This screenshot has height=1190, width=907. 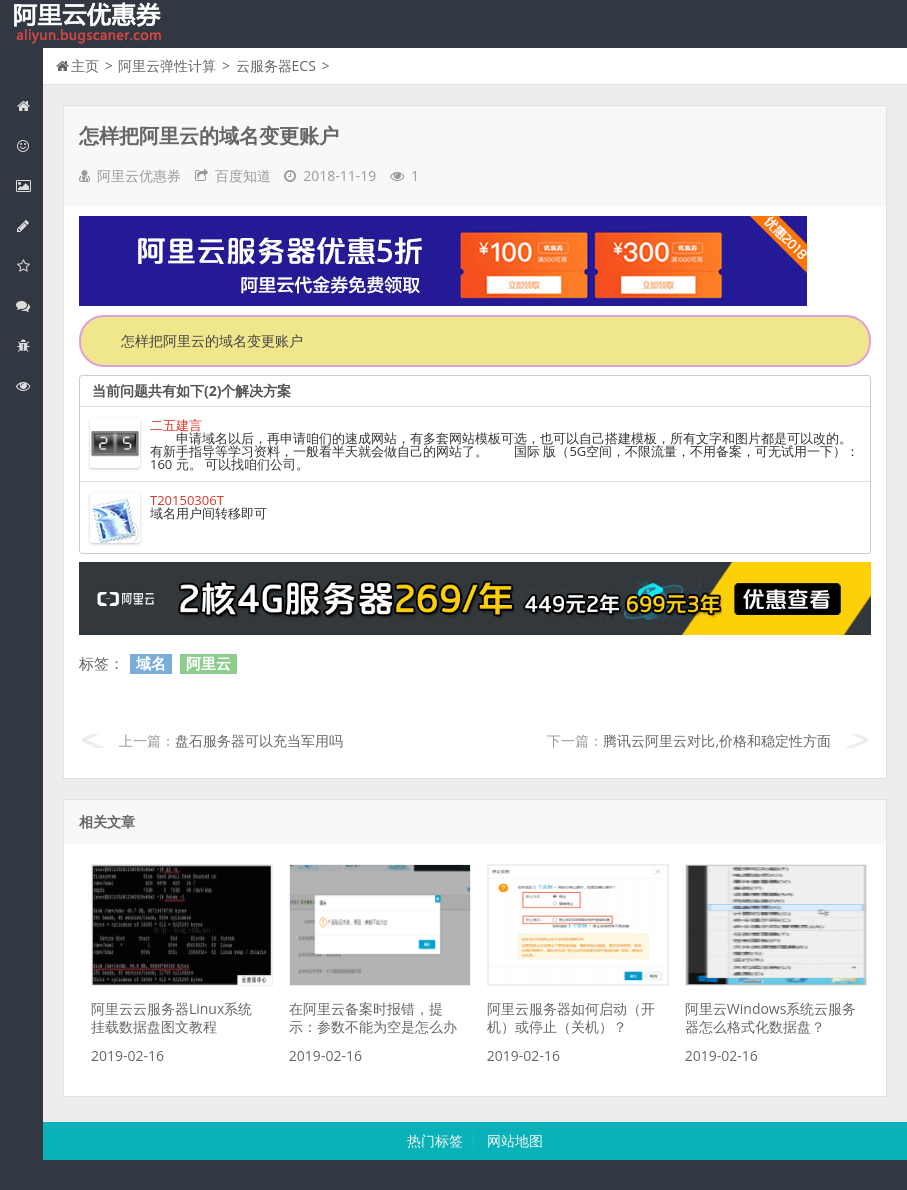 I want to click on 阿里云云服务器Linux系统挂载数据盘图文教程, so click(x=171, y=1017).